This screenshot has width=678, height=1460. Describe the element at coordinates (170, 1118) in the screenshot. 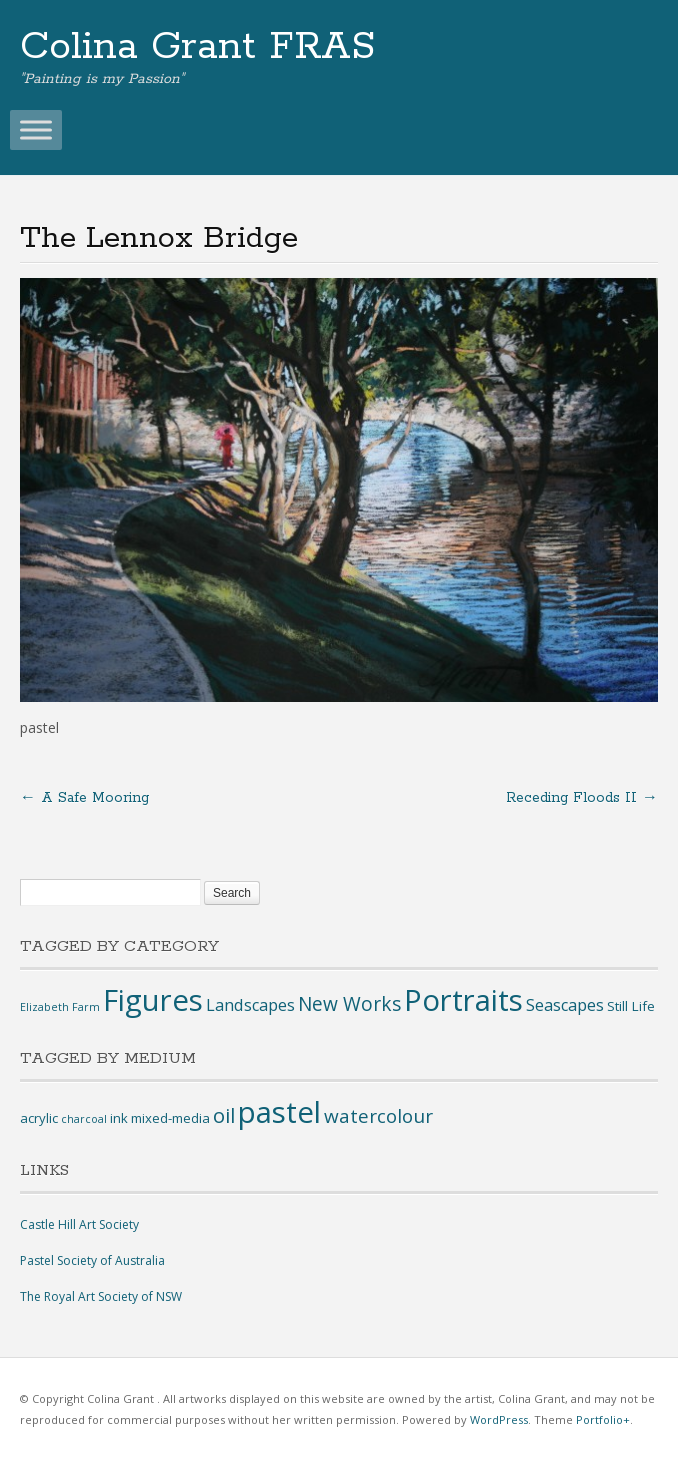

I see `mixed-media [mixed-media (2 items)]` at that location.